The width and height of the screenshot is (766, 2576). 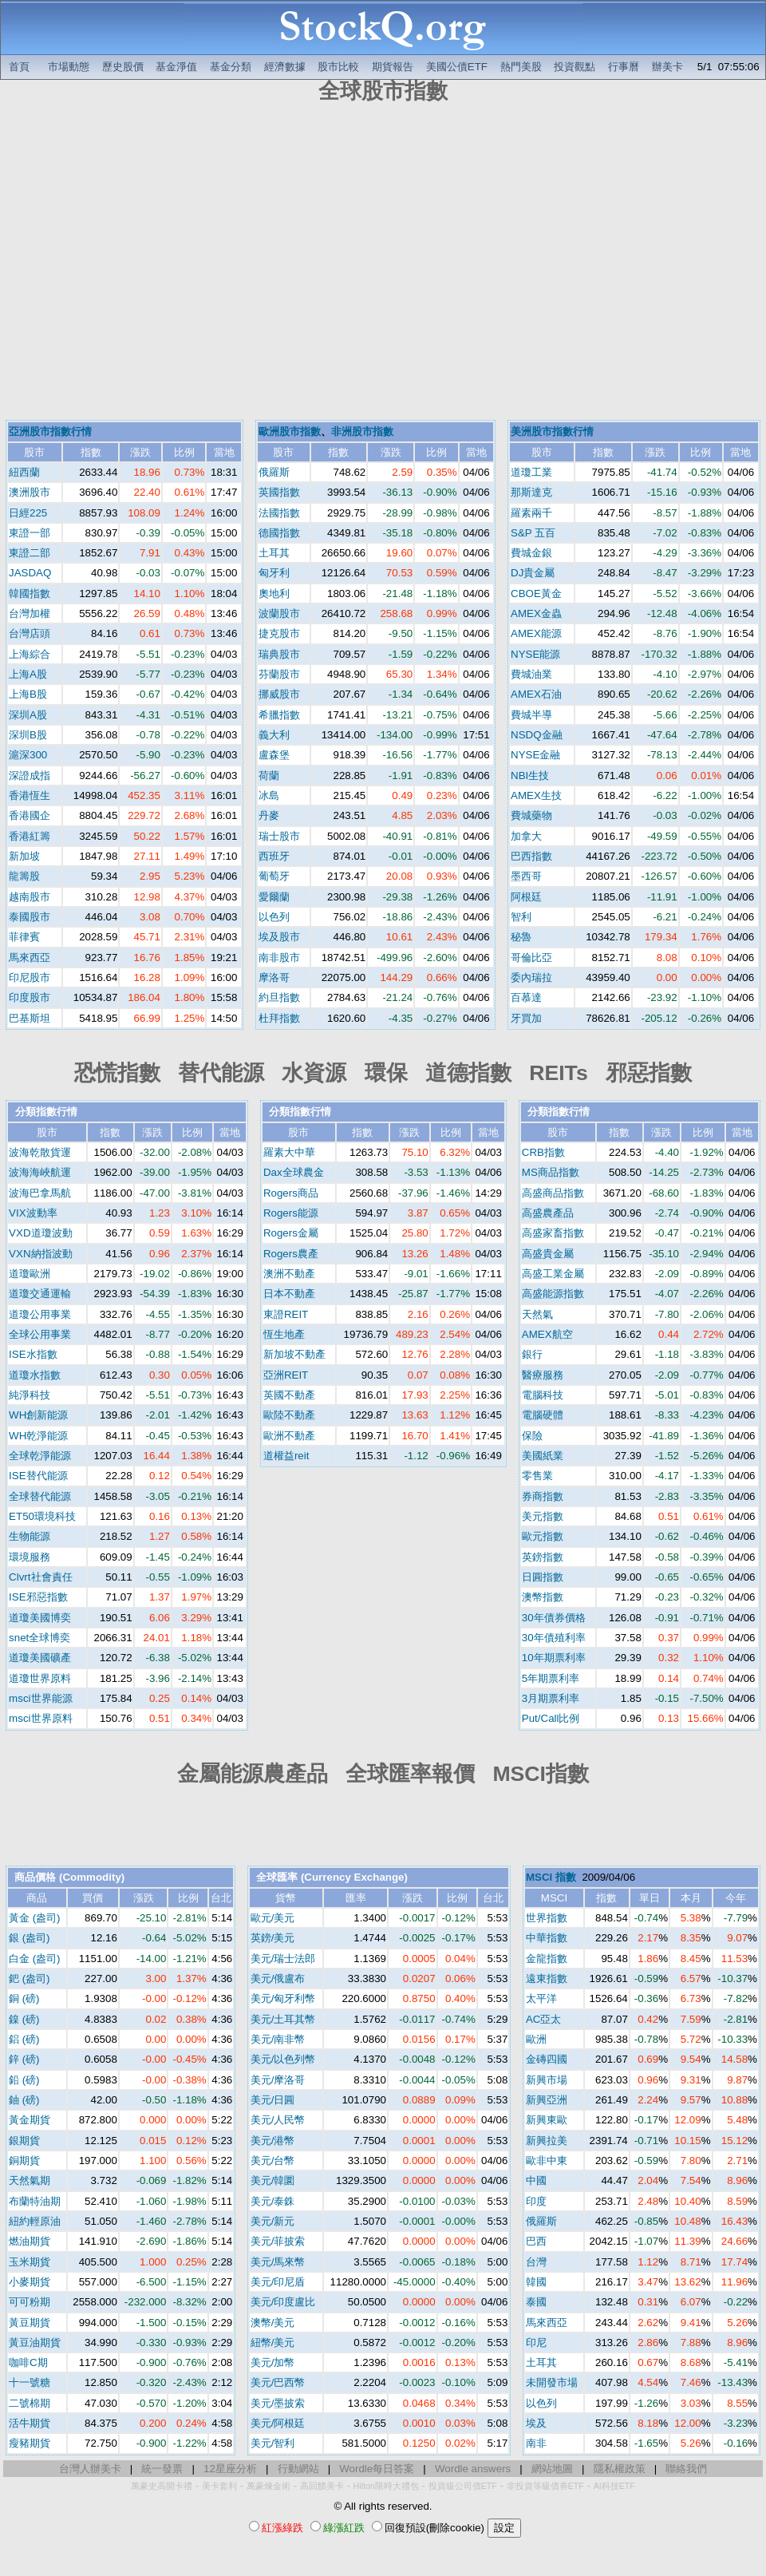 I want to click on 全球公用事業, so click(x=40, y=1334).